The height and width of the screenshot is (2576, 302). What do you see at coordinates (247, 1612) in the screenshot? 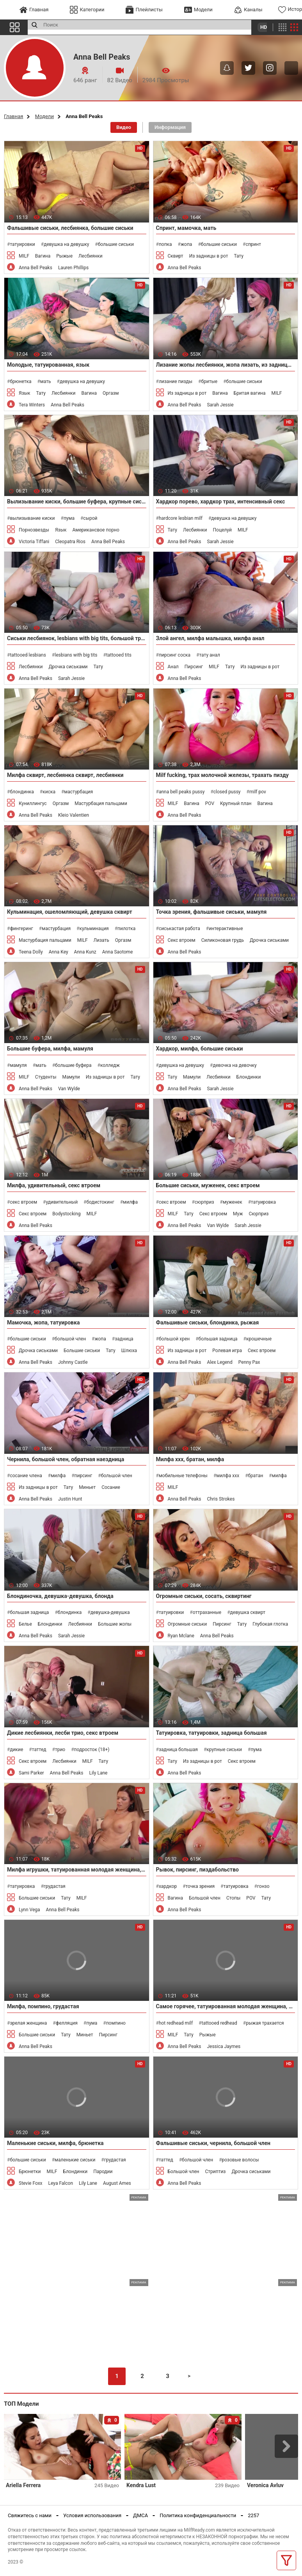
I see `девушка сквирт` at bounding box center [247, 1612].